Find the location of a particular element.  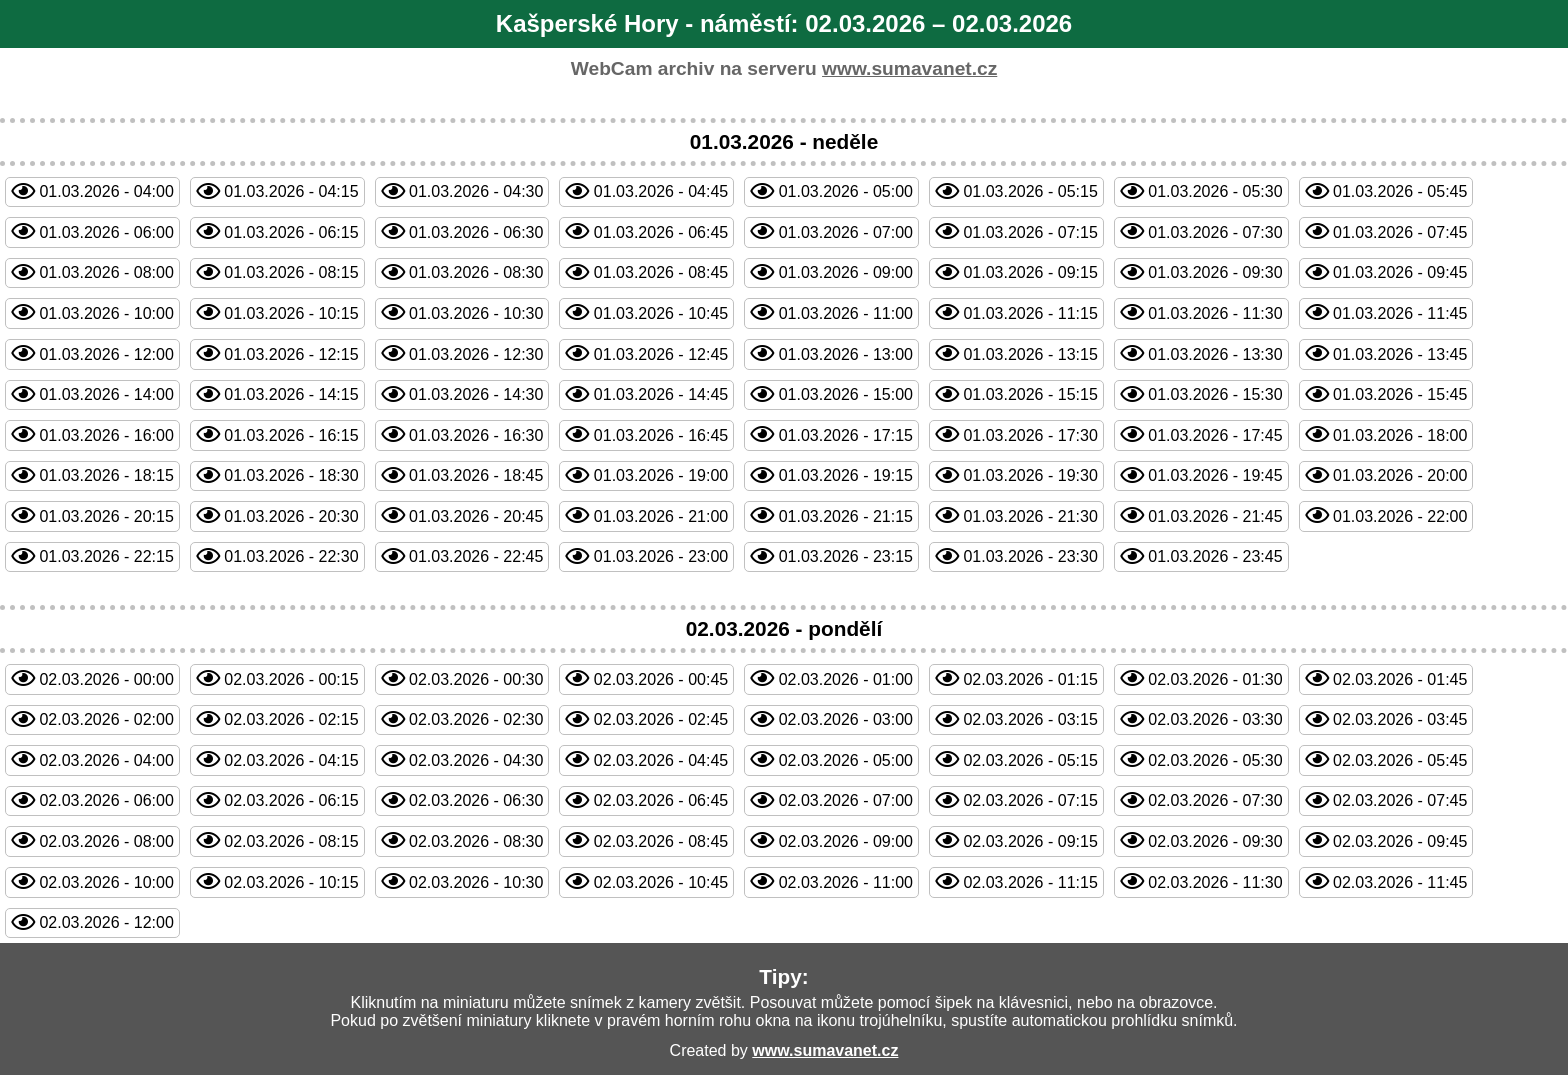

02.03.2026 - 08:45 is located at coordinates (661, 841).